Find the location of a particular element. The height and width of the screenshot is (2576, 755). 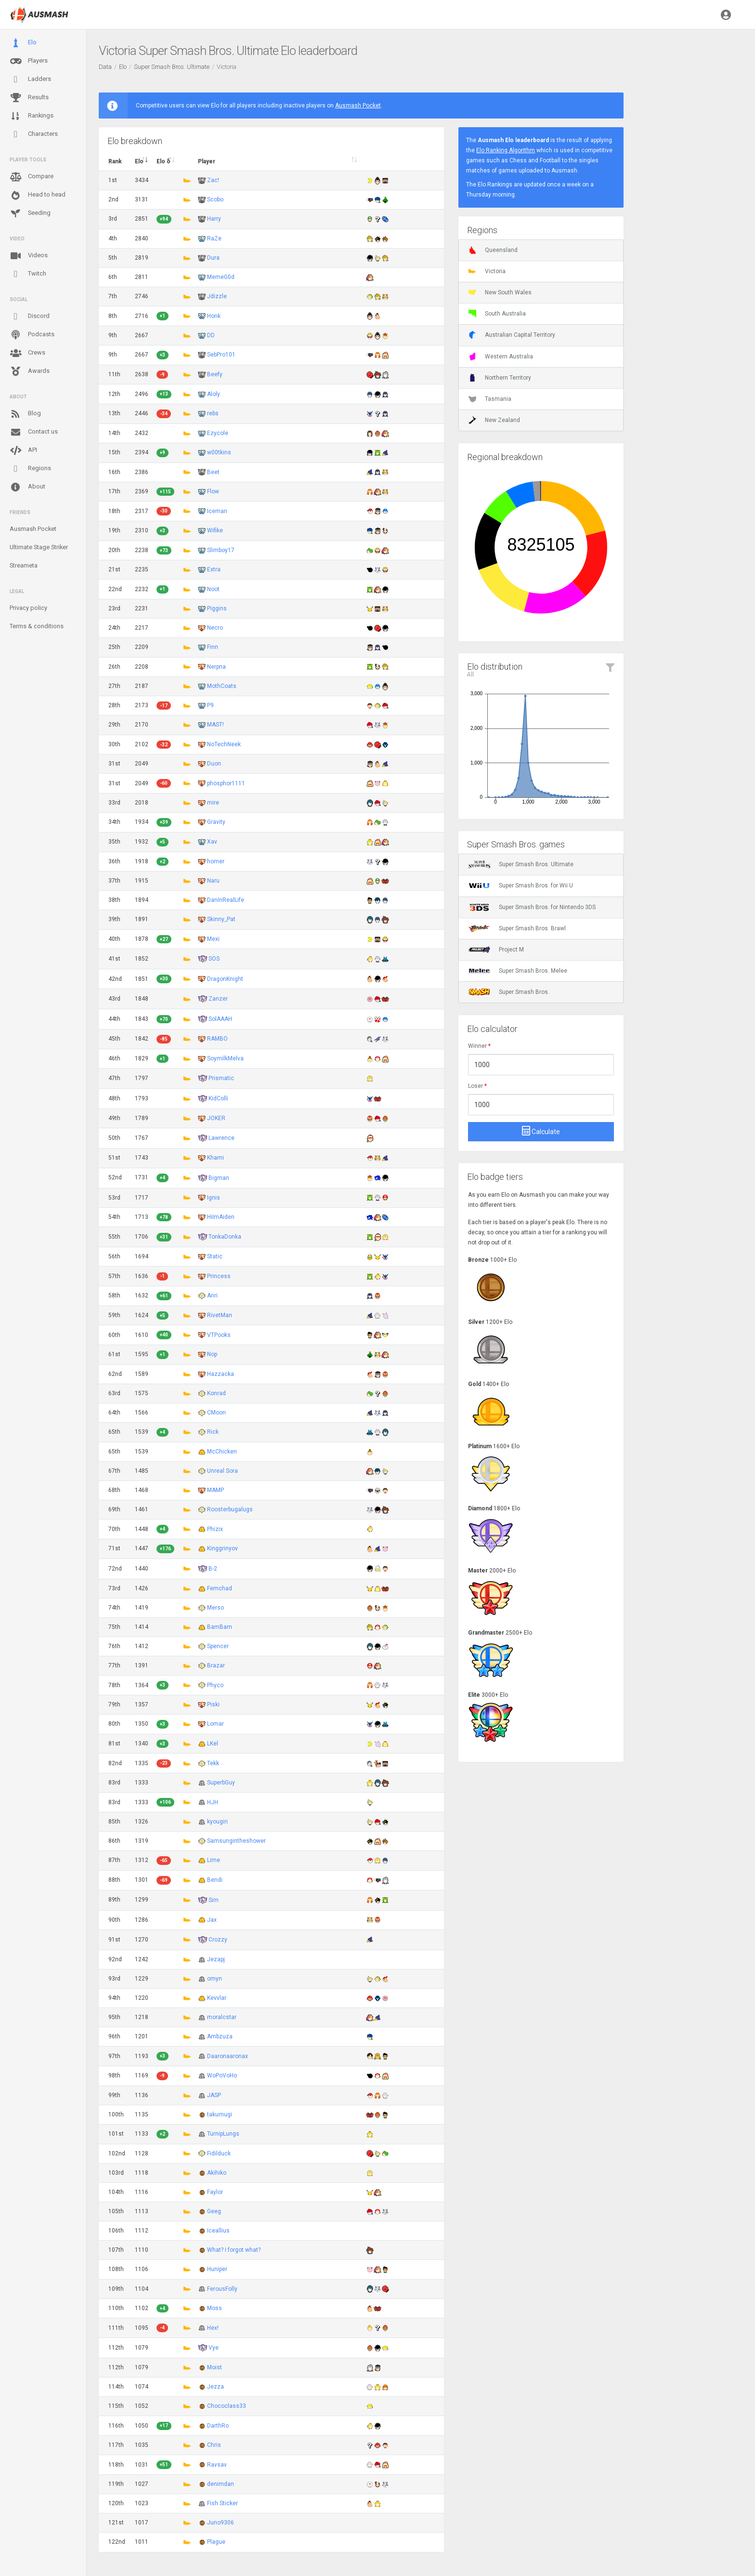

Blog is located at coordinates (25, 414).